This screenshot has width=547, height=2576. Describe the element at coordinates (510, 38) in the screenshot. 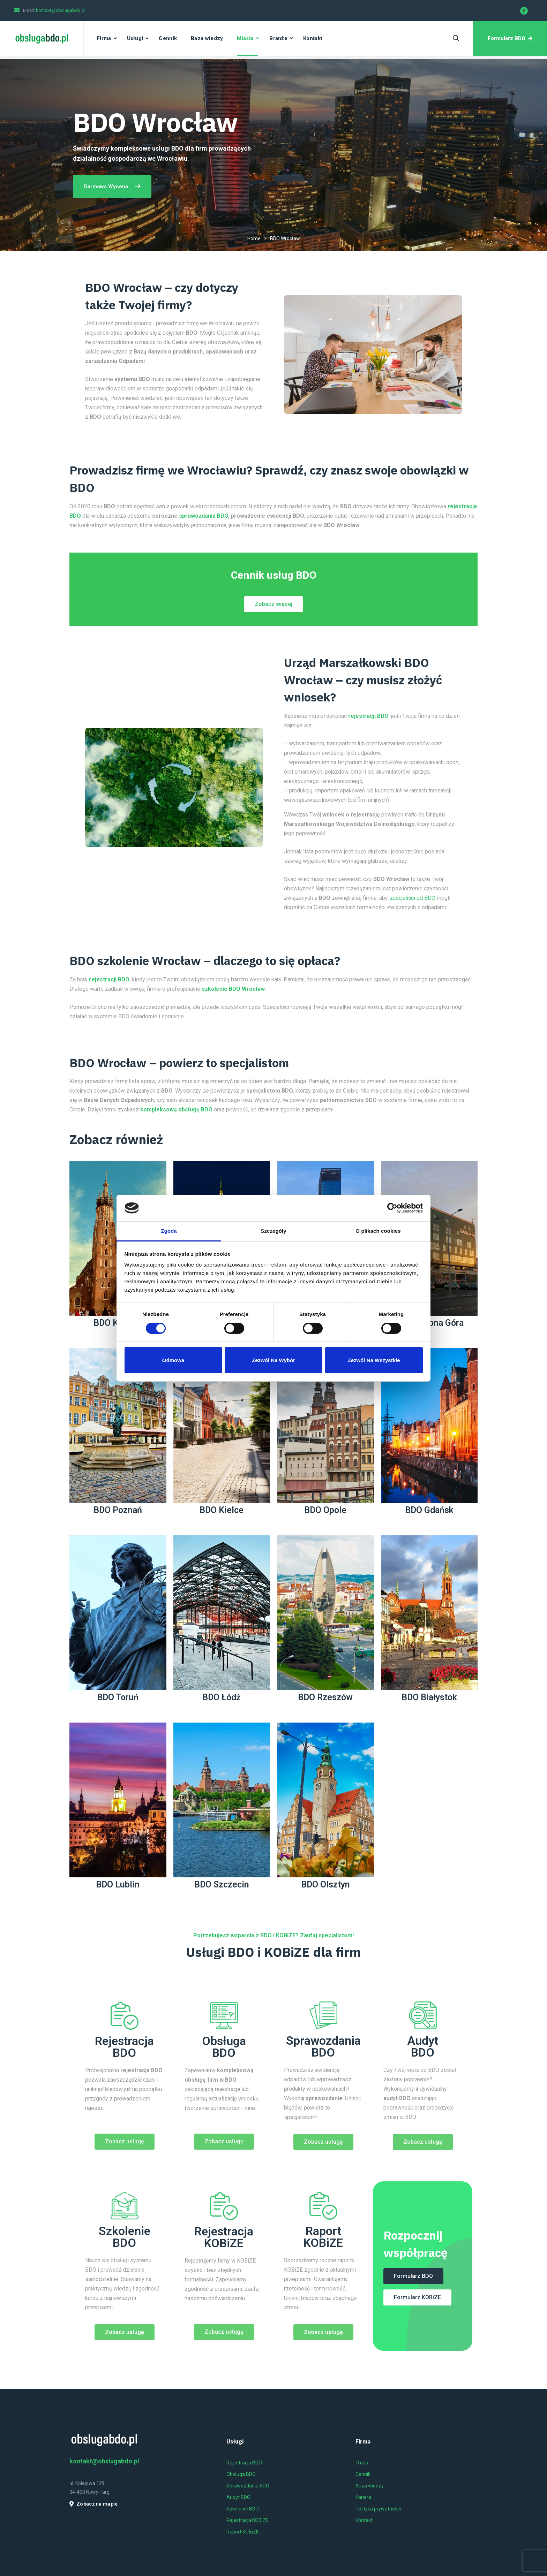

I see `Formularz BDO` at that location.